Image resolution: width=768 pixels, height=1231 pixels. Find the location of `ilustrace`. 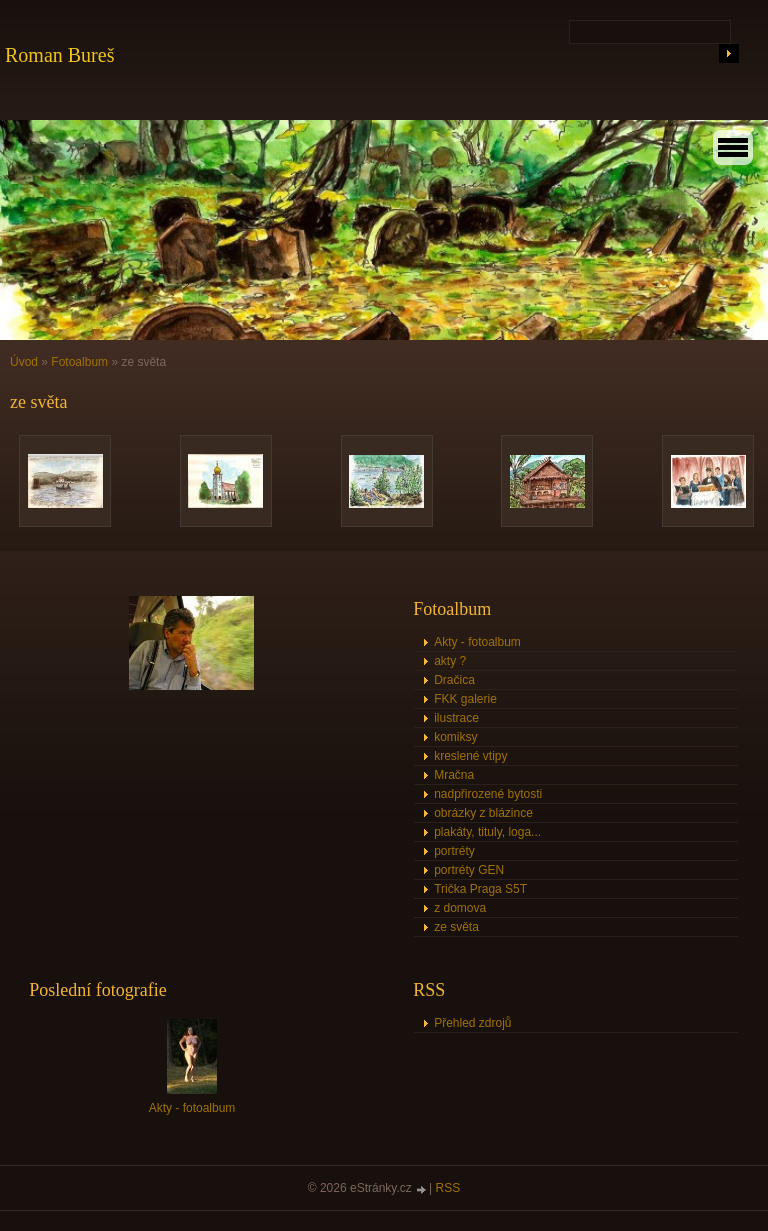

ilustrace is located at coordinates (456, 718).